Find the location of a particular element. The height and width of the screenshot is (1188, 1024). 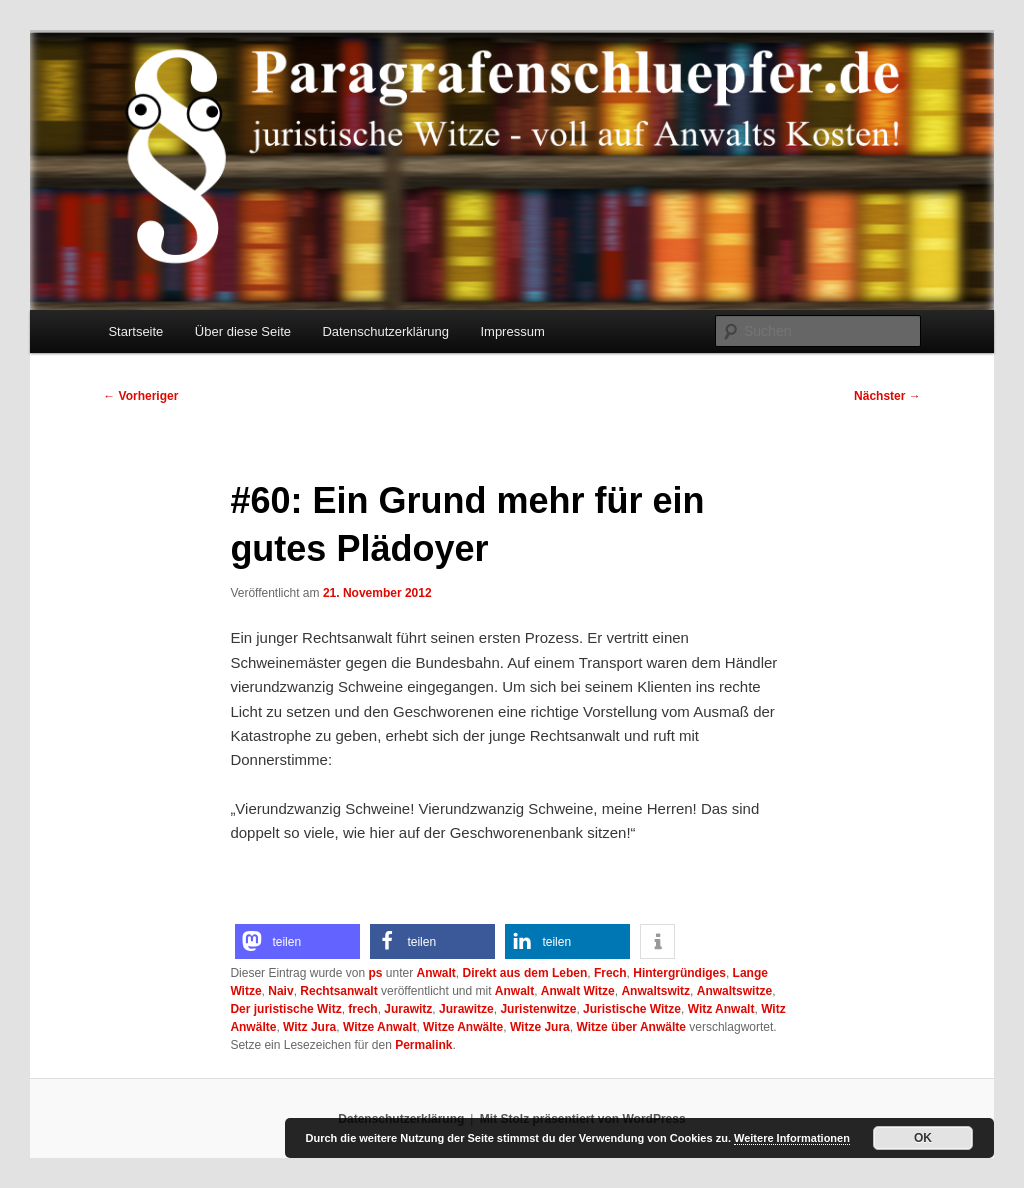

Witz Anwalt is located at coordinates (721, 1009).